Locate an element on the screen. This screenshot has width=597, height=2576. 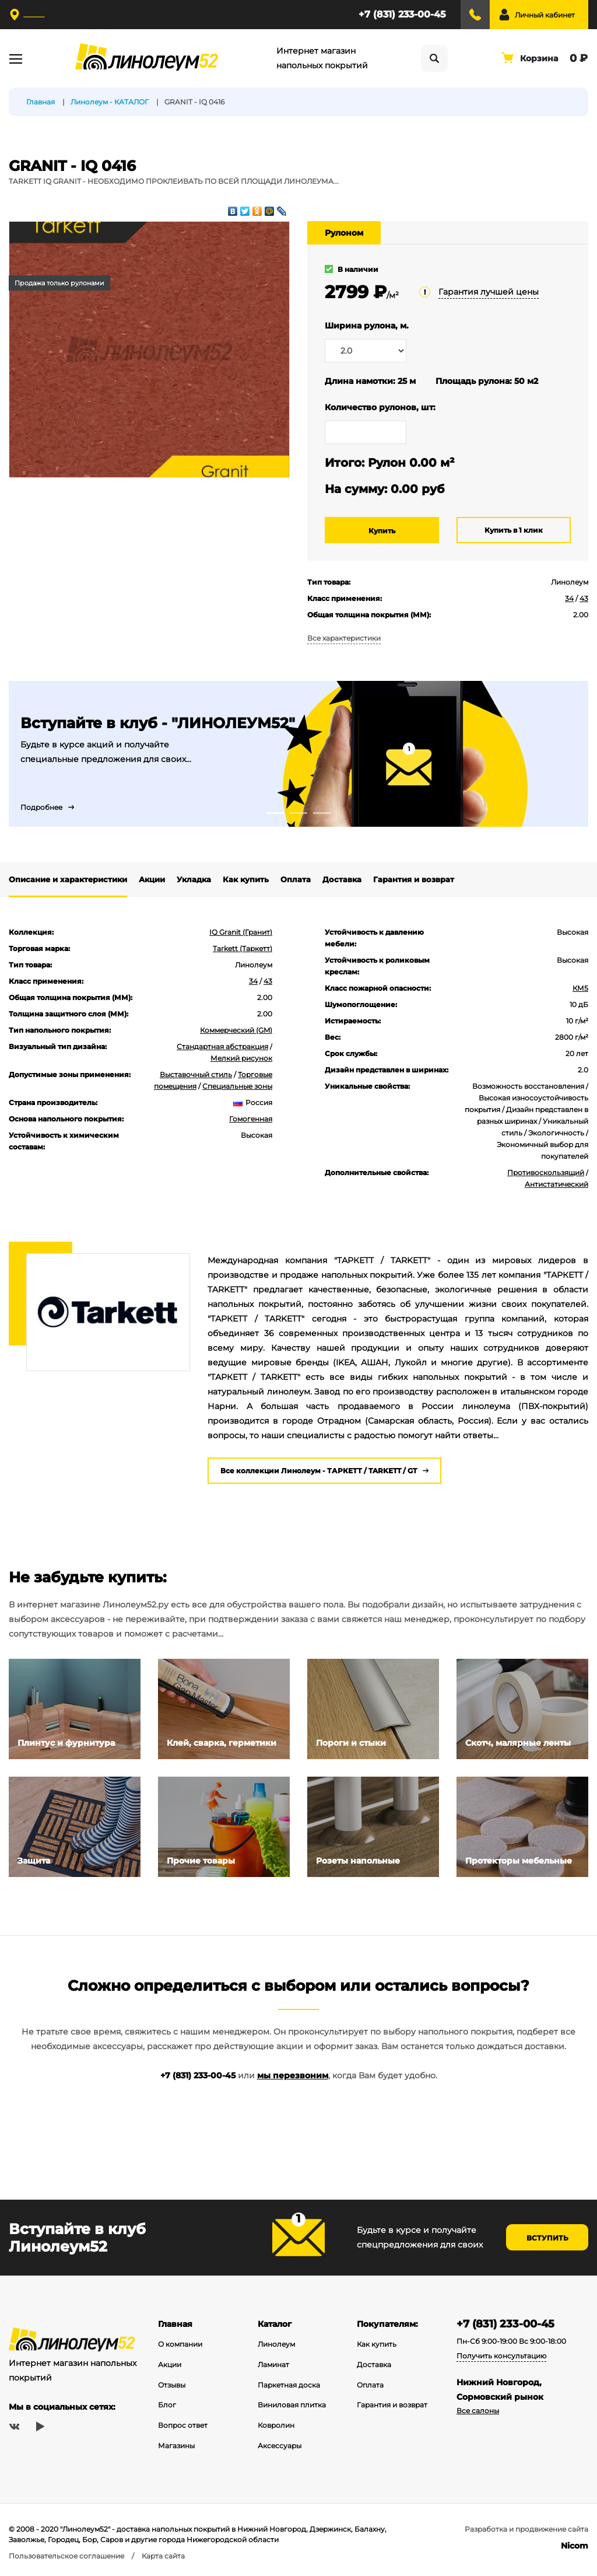
Вопрос ответ is located at coordinates (183, 2425).